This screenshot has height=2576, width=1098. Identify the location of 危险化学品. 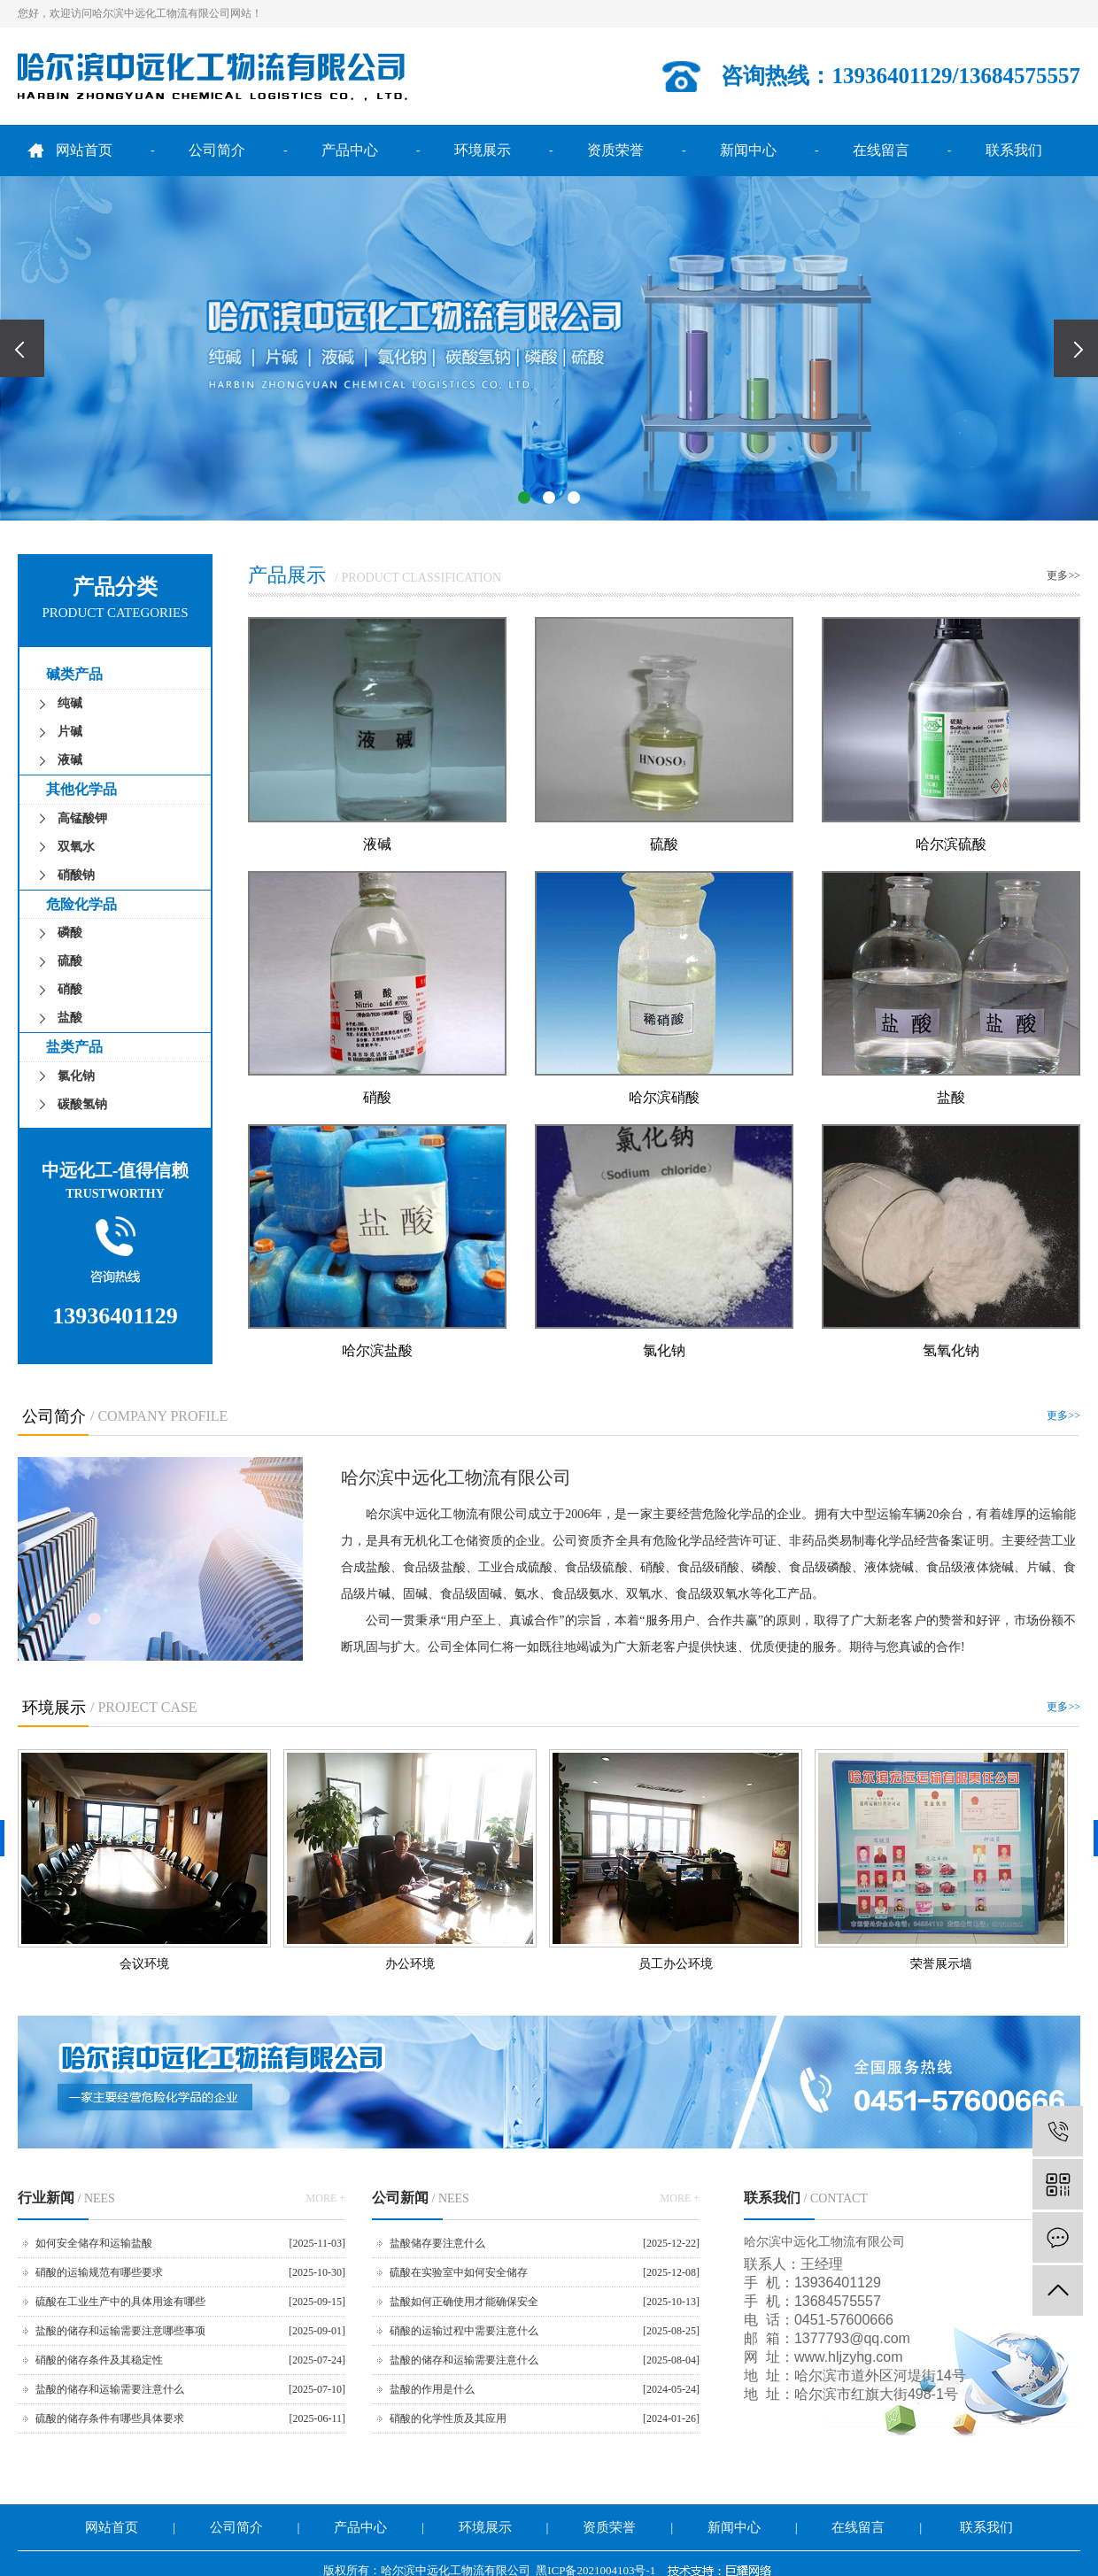
(81, 904).